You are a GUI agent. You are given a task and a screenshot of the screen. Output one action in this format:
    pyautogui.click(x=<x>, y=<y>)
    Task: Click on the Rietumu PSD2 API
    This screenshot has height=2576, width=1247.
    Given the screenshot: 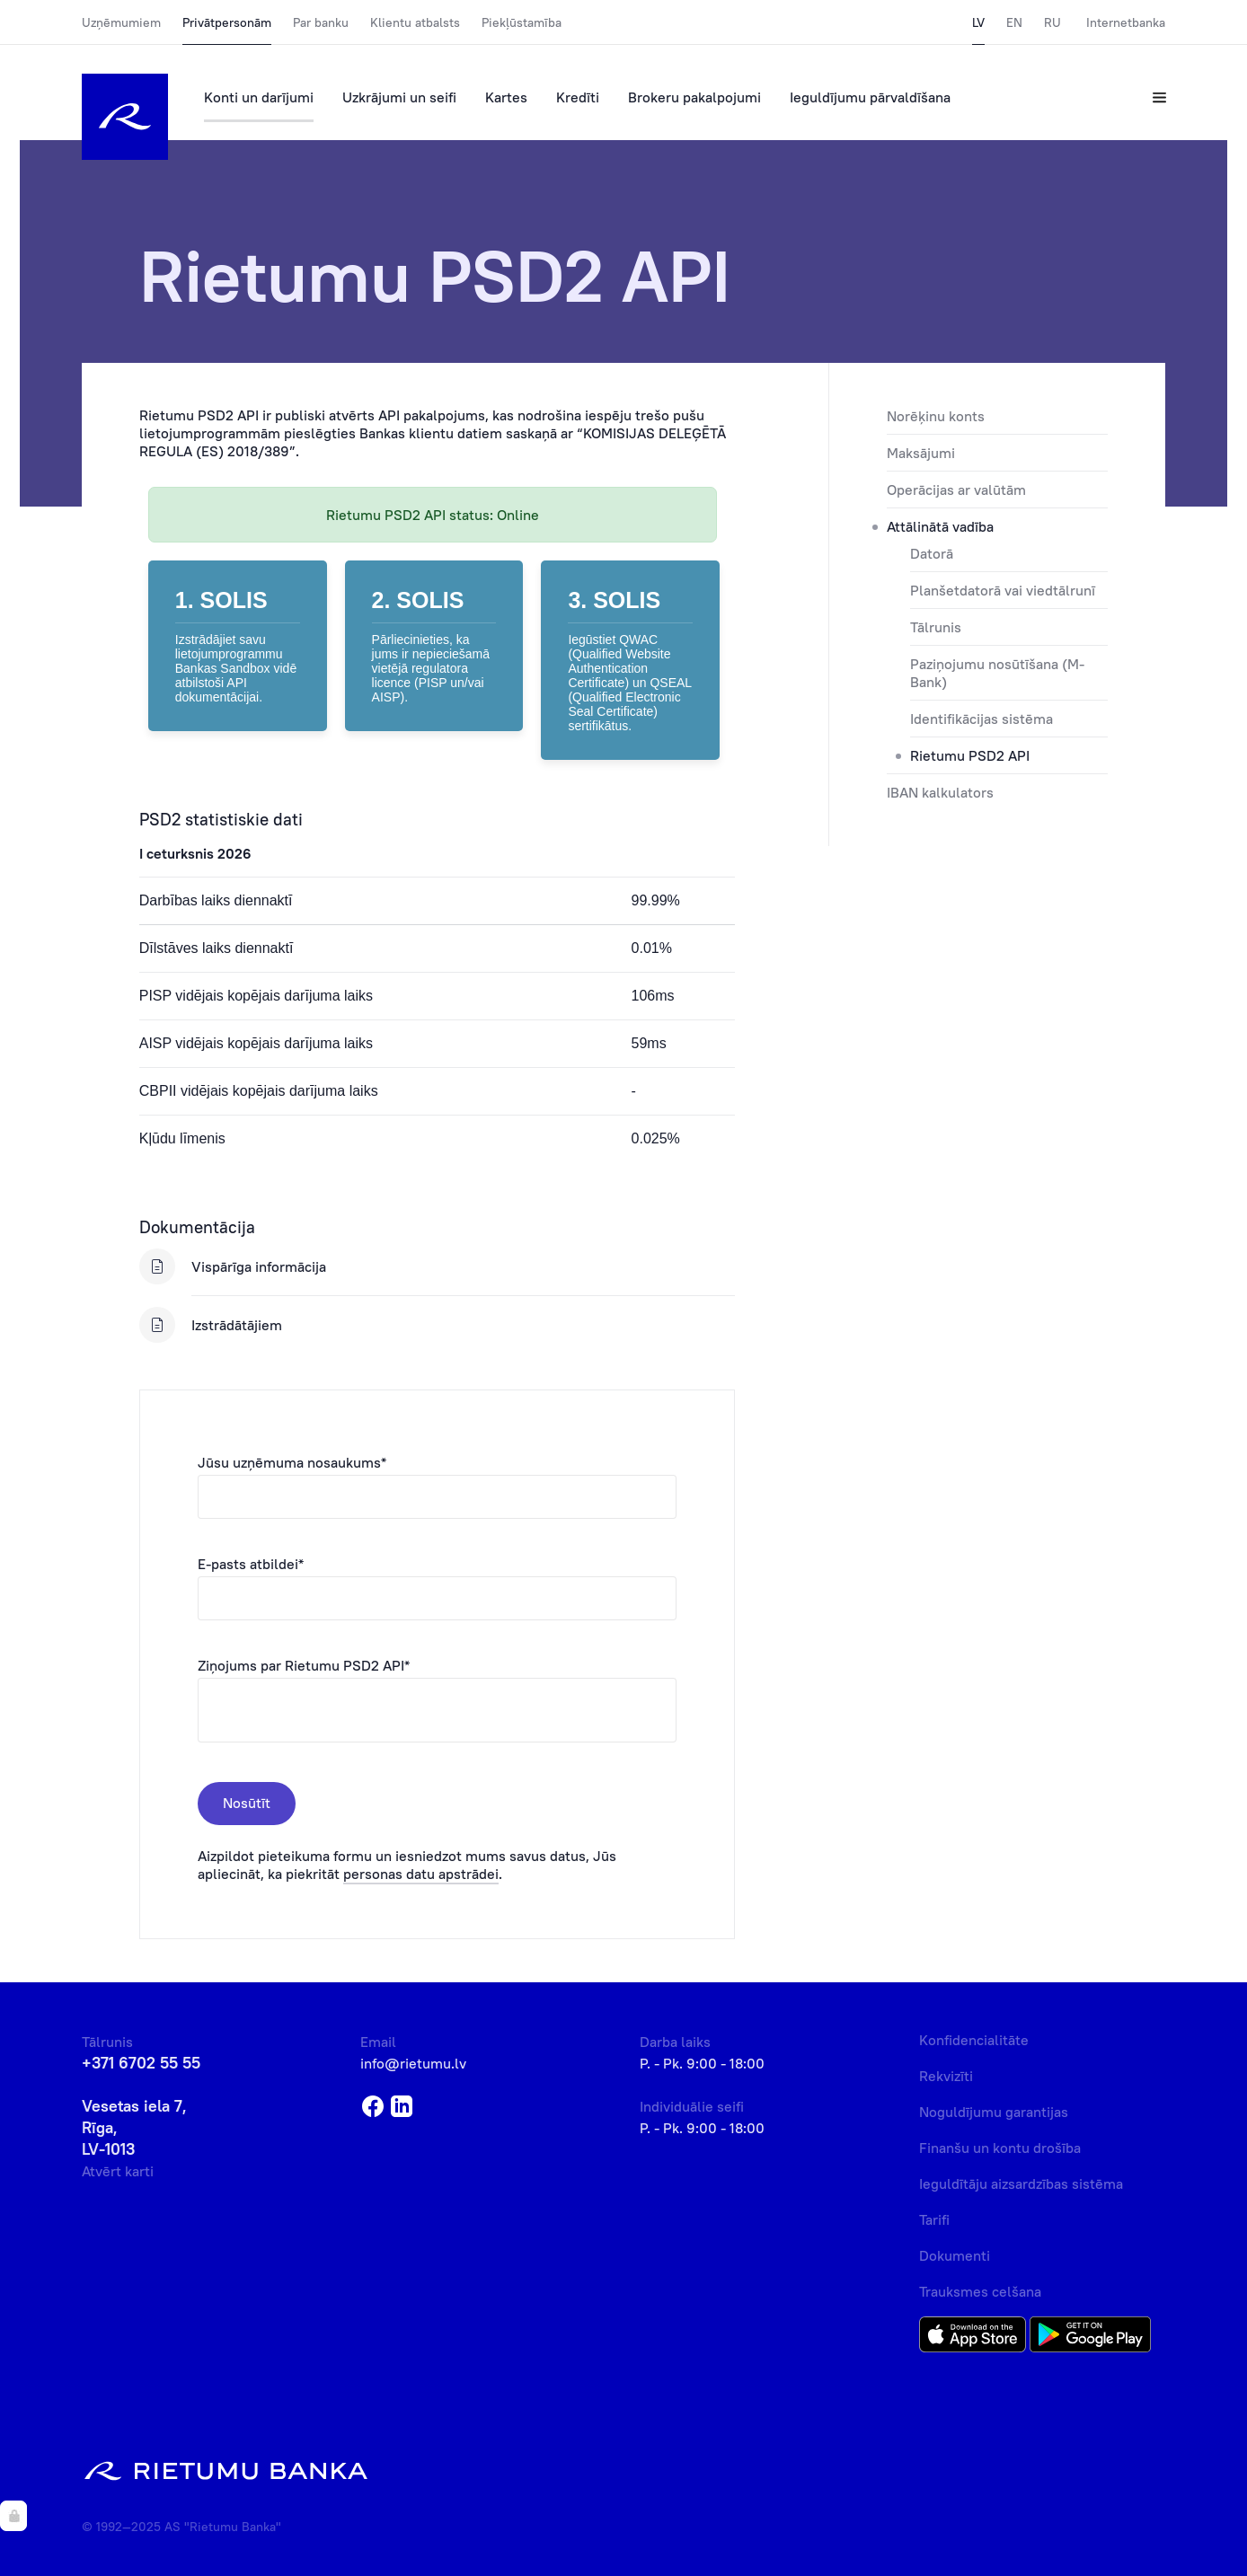 What is the action you would take?
    pyautogui.click(x=970, y=755)
    